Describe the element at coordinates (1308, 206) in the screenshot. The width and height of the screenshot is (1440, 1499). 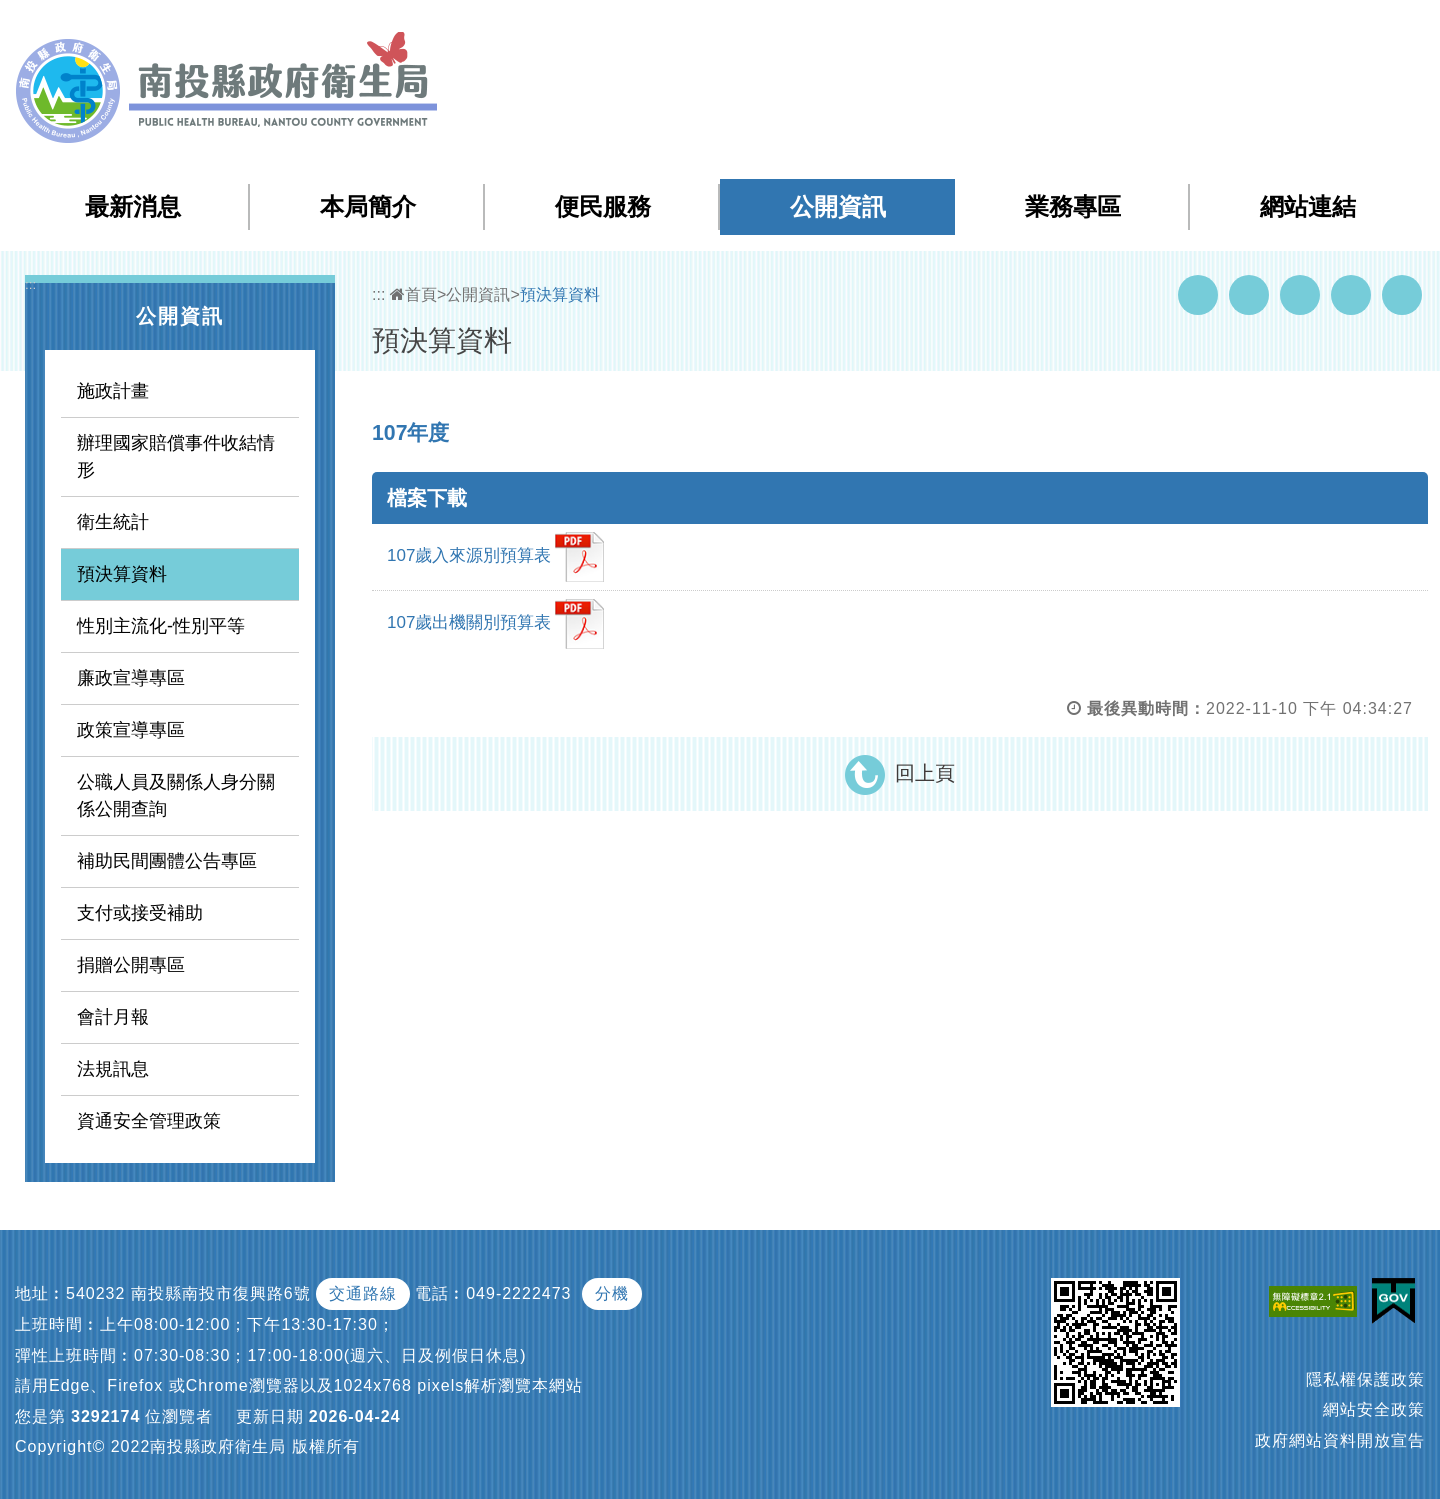
I see `網站連結` at that location.